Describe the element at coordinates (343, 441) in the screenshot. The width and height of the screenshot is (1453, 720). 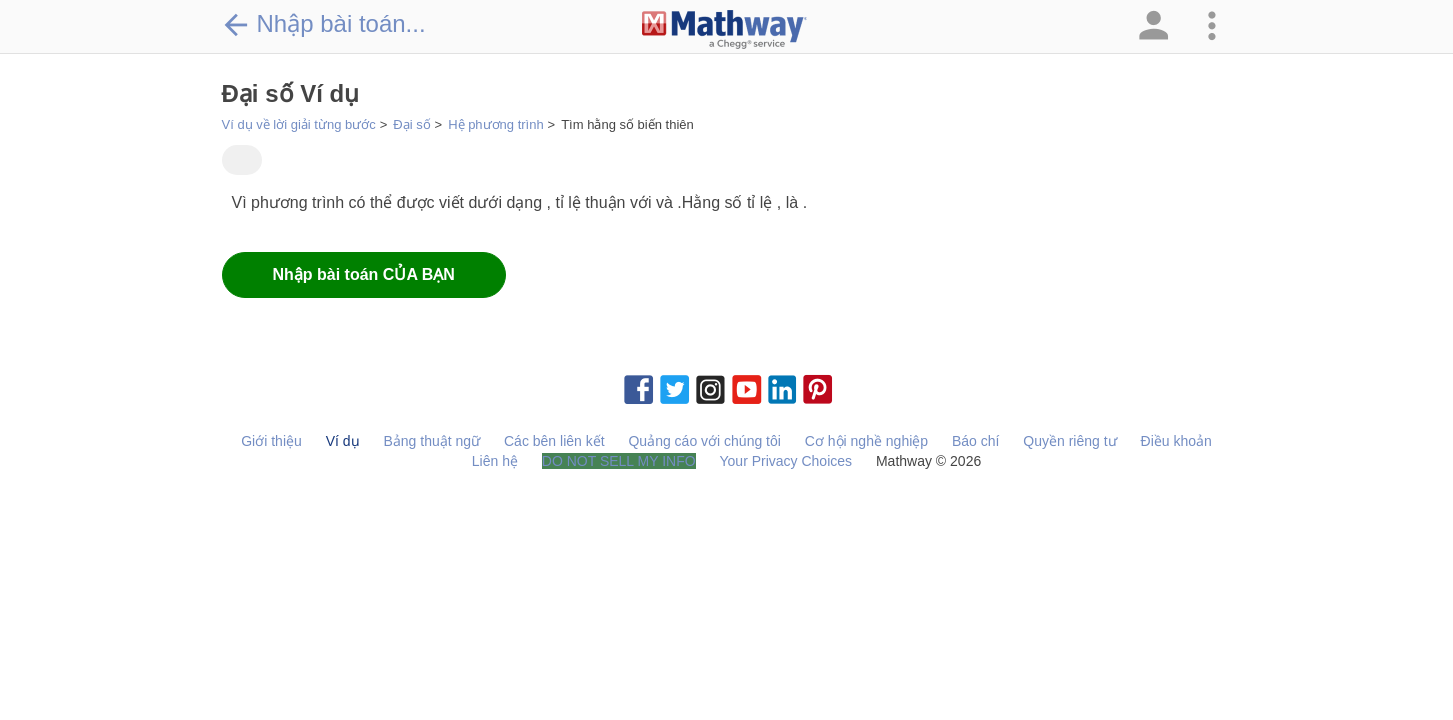
I see `Ví dụ` at that location.